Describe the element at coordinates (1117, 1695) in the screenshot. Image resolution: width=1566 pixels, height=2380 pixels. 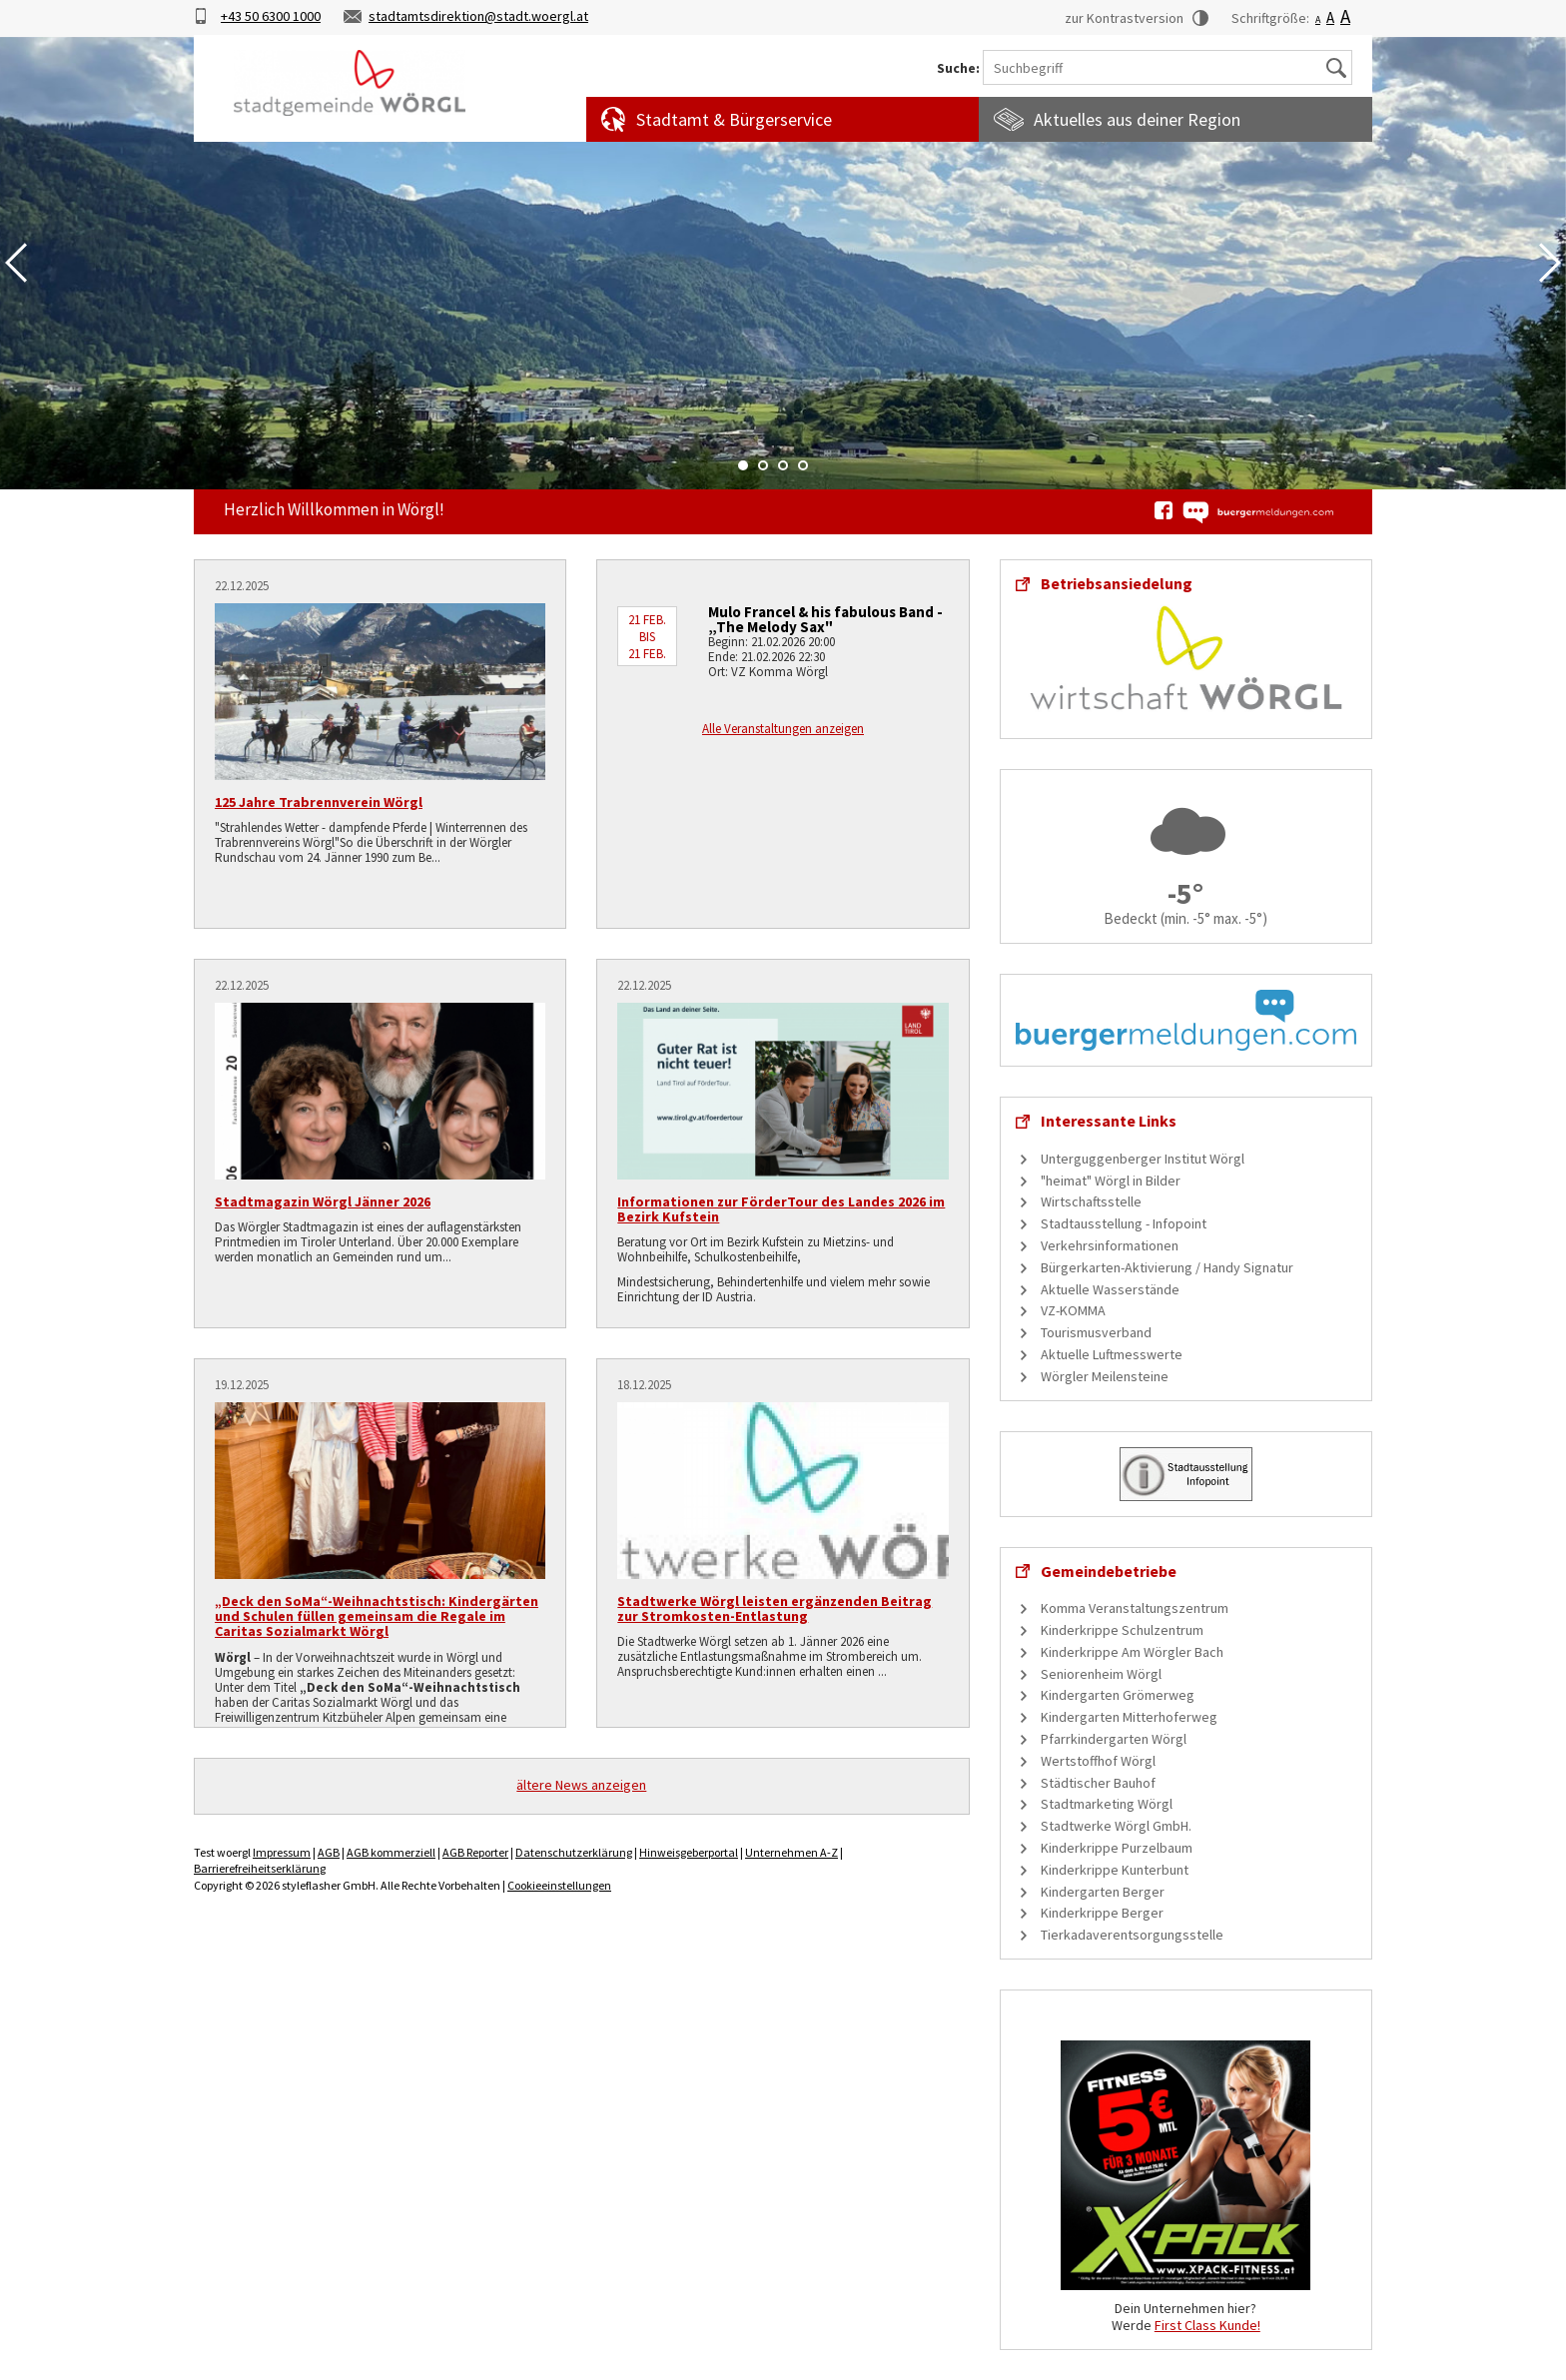
I see `Kindergarten Grömerweg` at that location.